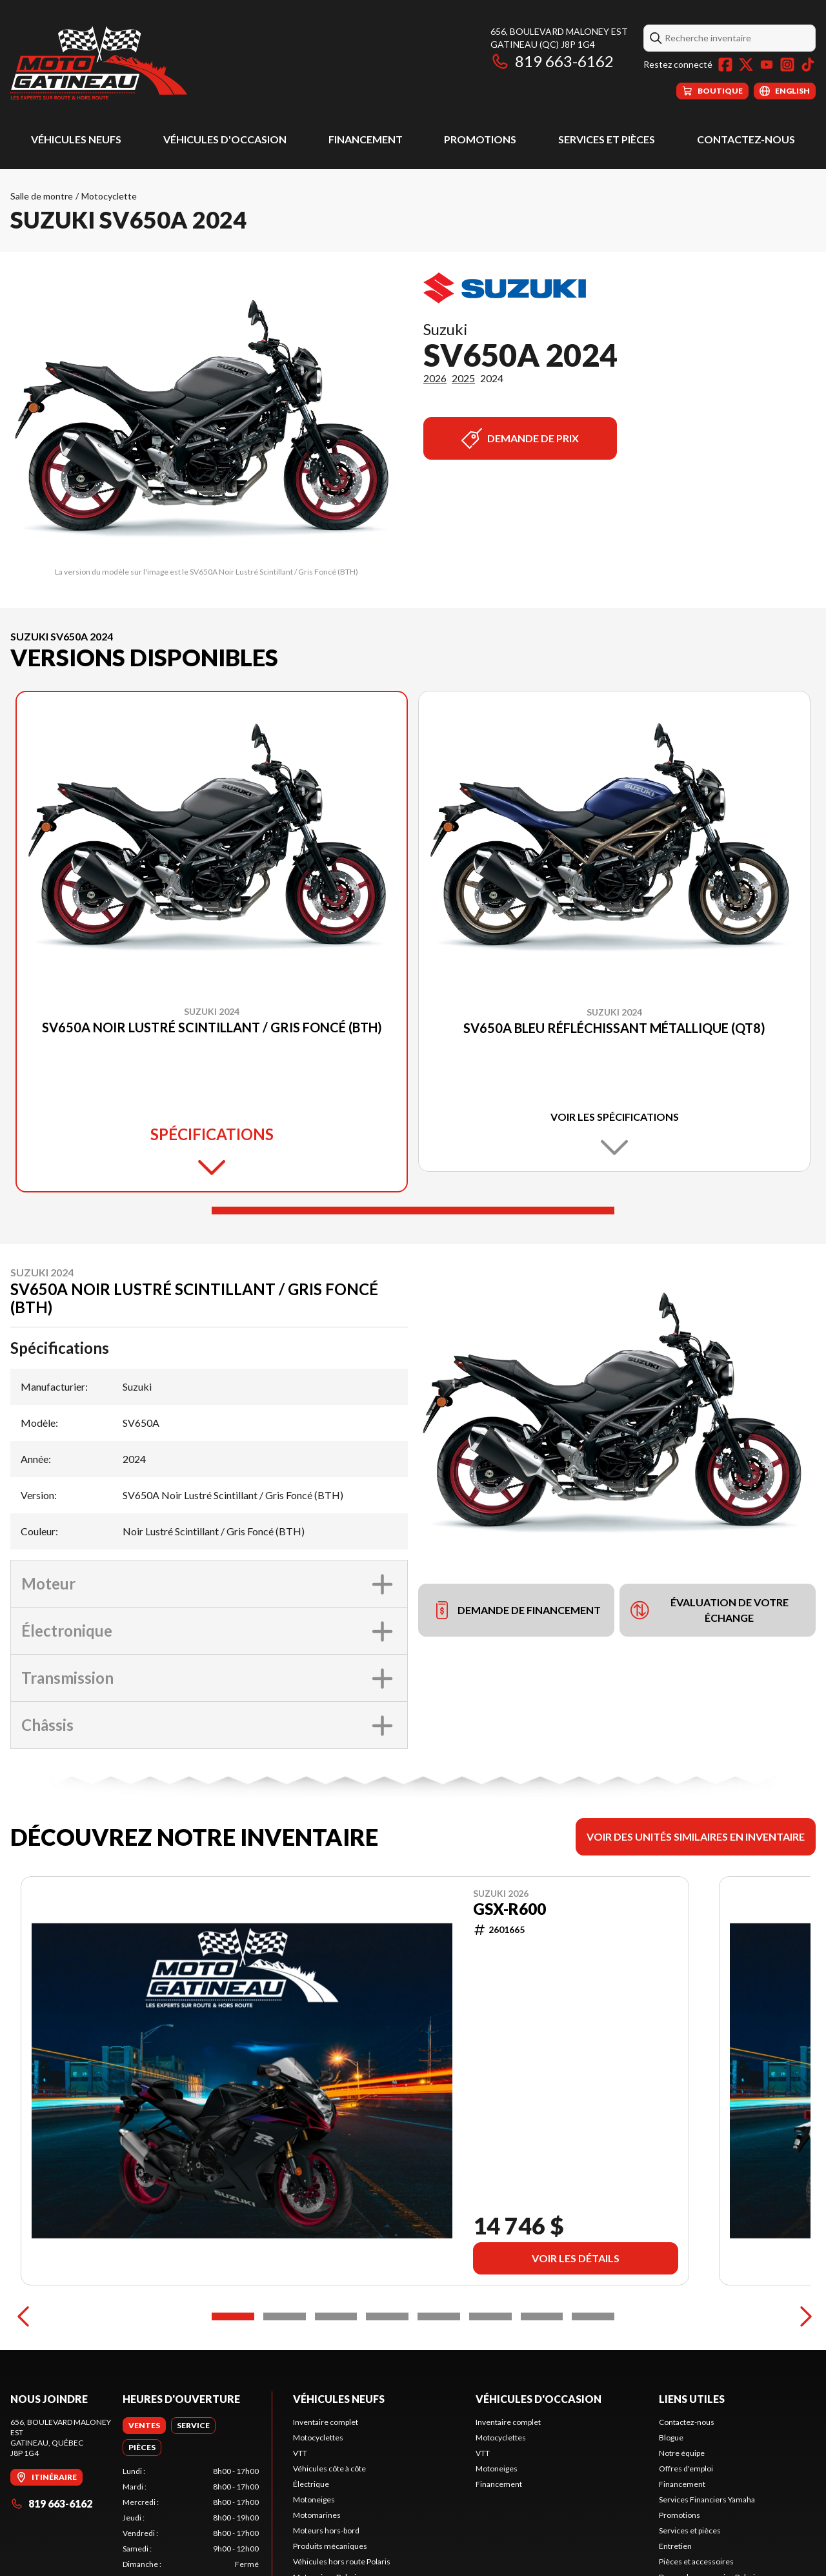  What do you see at coordinates (191, 2518) in the screenshot?
I see `[tabpanel]` at bounding box center [191, 2518].